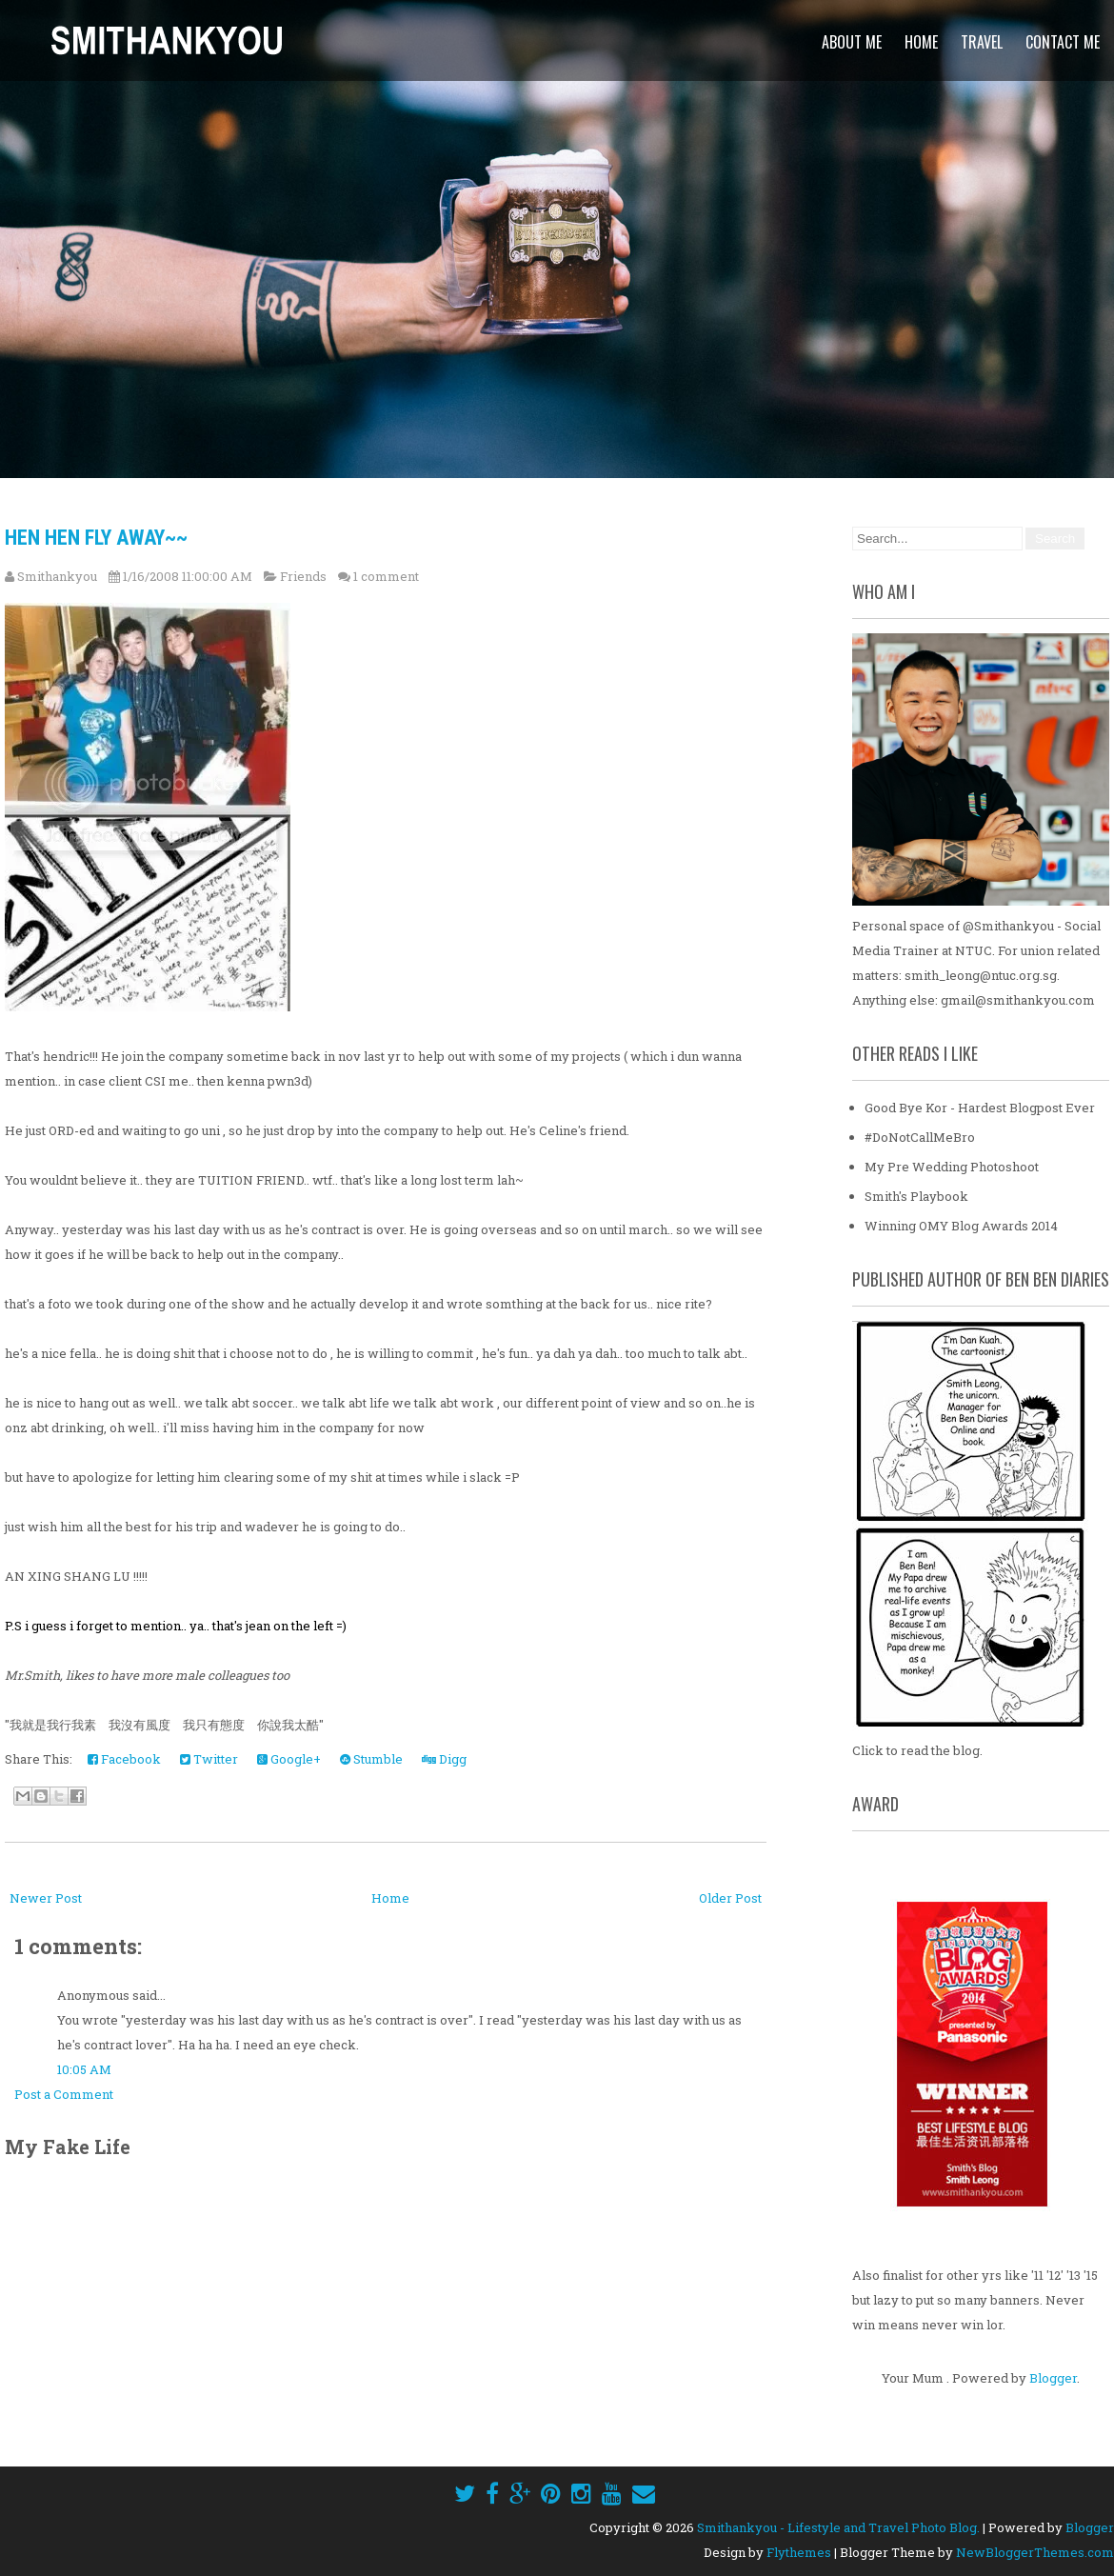  I want to click on Newer Post, so click(46, 1898).